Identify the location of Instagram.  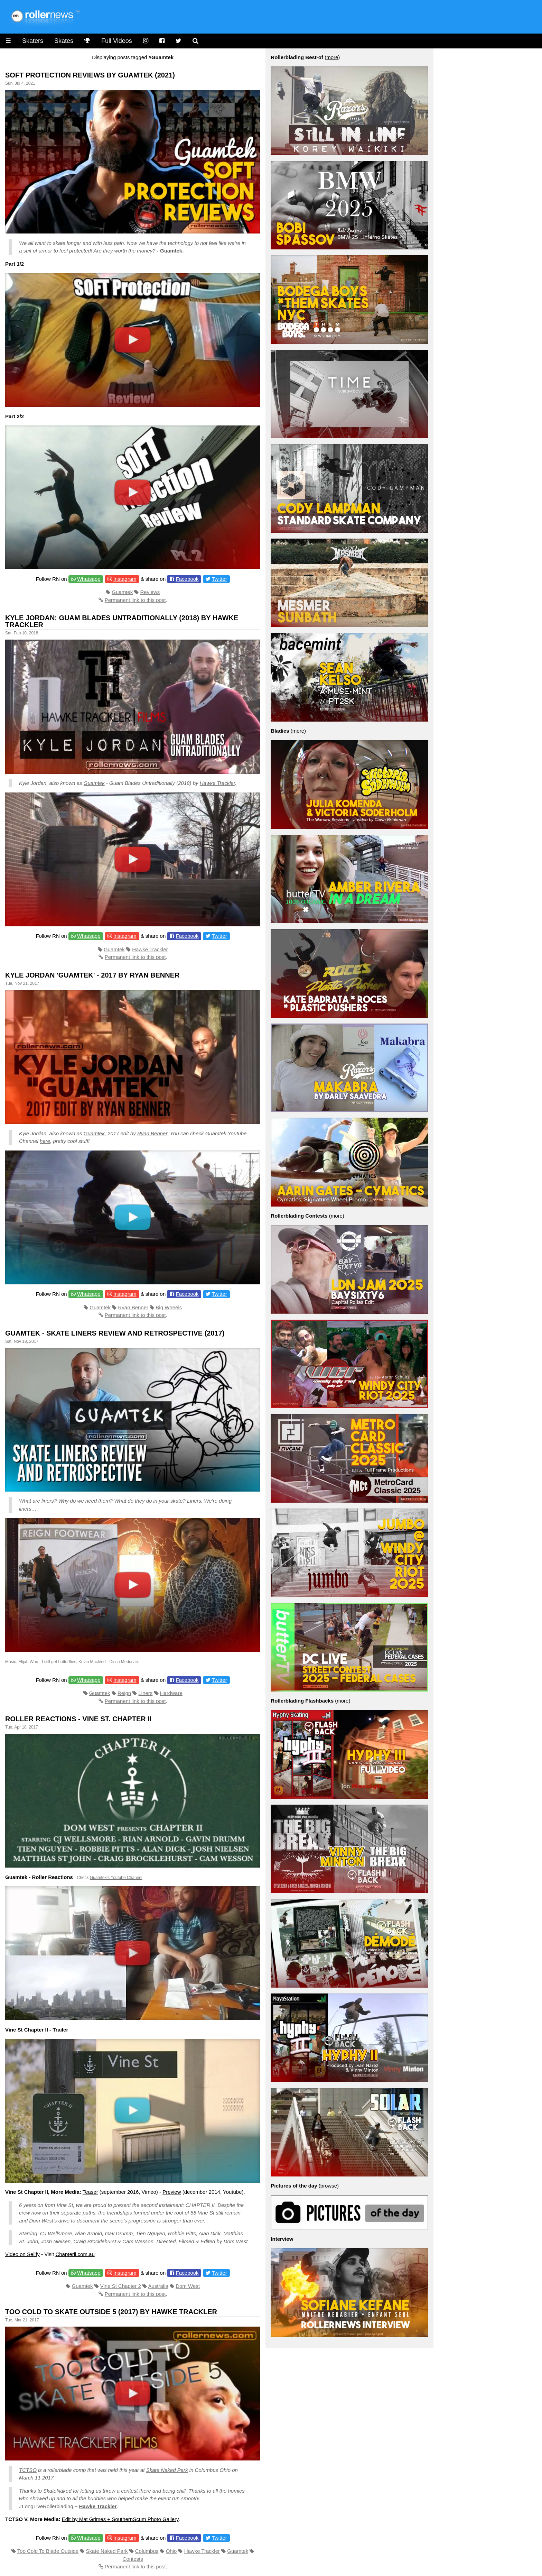
(125, 579).